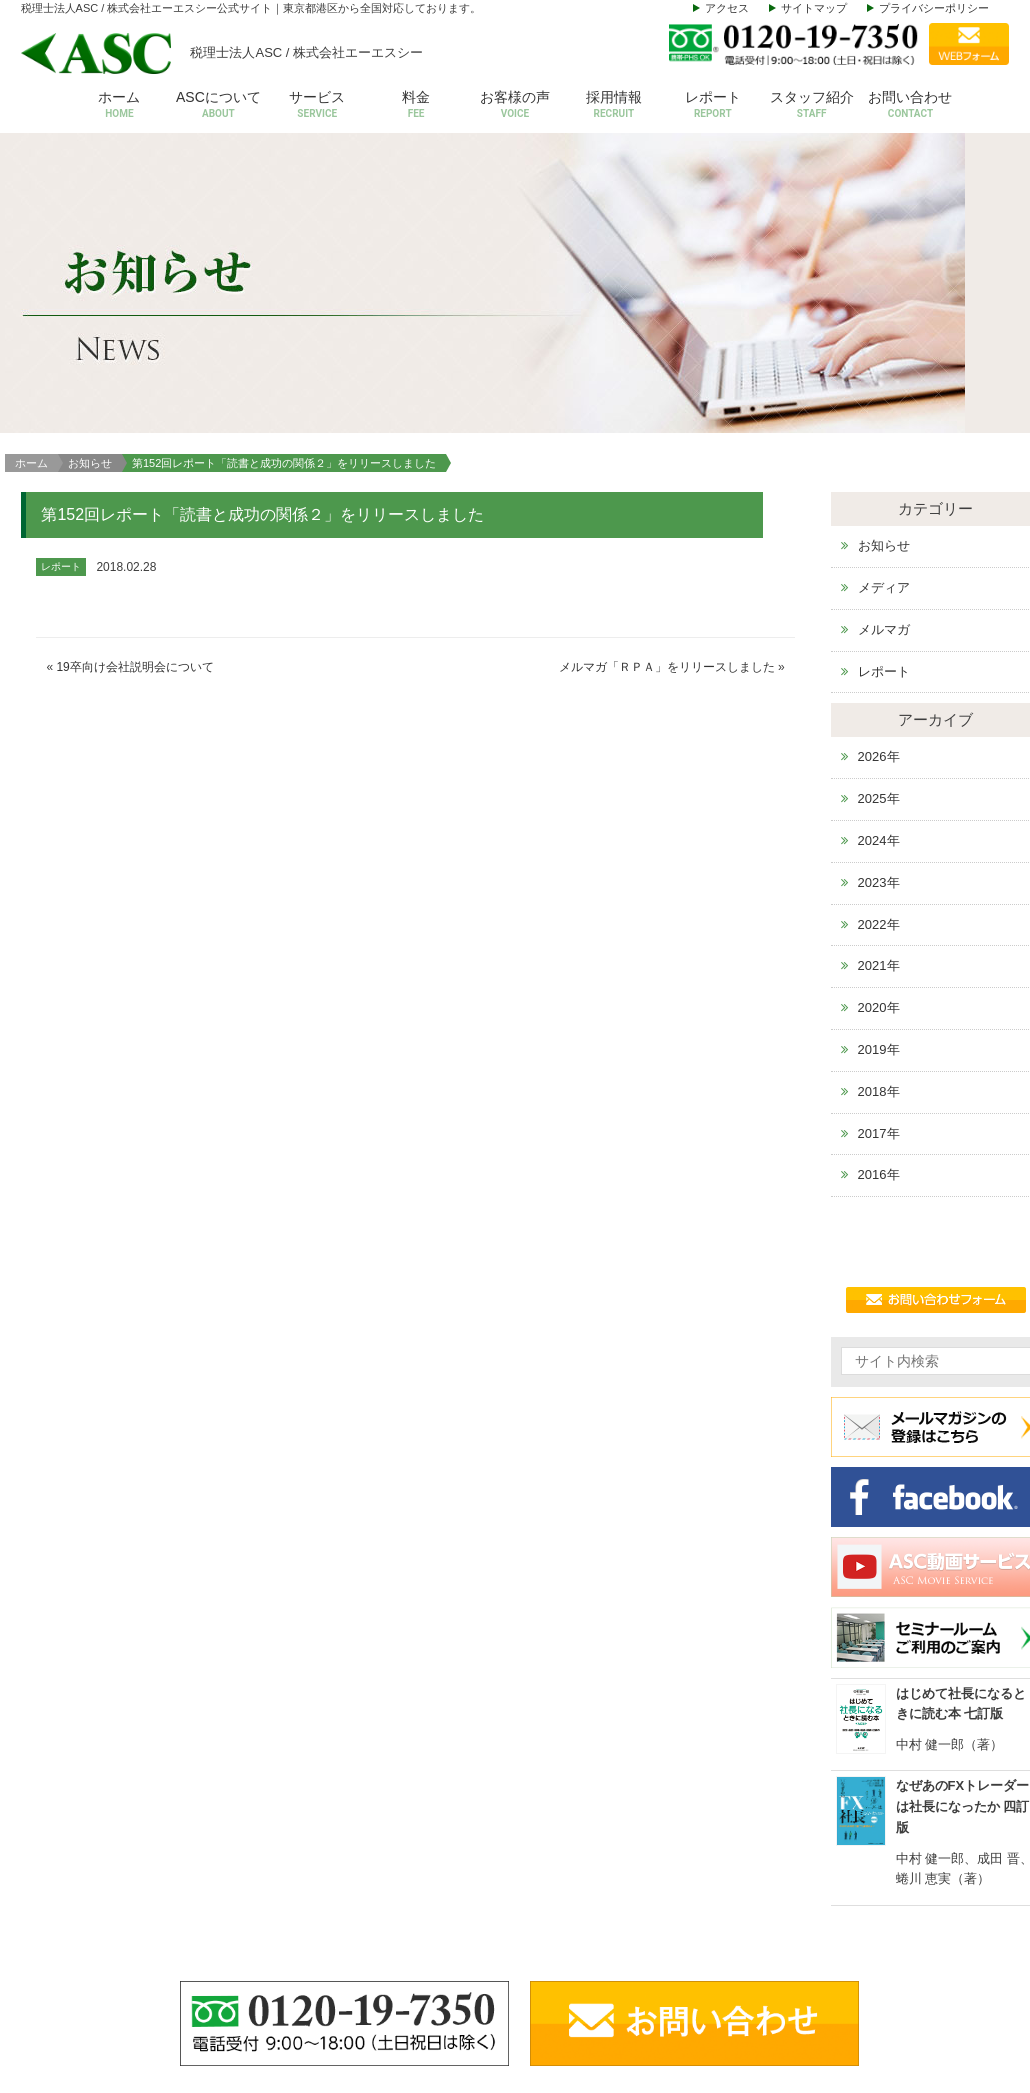 The width and height of the screenshot is (1030, 2093). What do you see at coordinates (667, 388) in the screenshot?
I see `メルマガ「ＲＰＡ」をリリースしました` at bounding box center [667, 388].